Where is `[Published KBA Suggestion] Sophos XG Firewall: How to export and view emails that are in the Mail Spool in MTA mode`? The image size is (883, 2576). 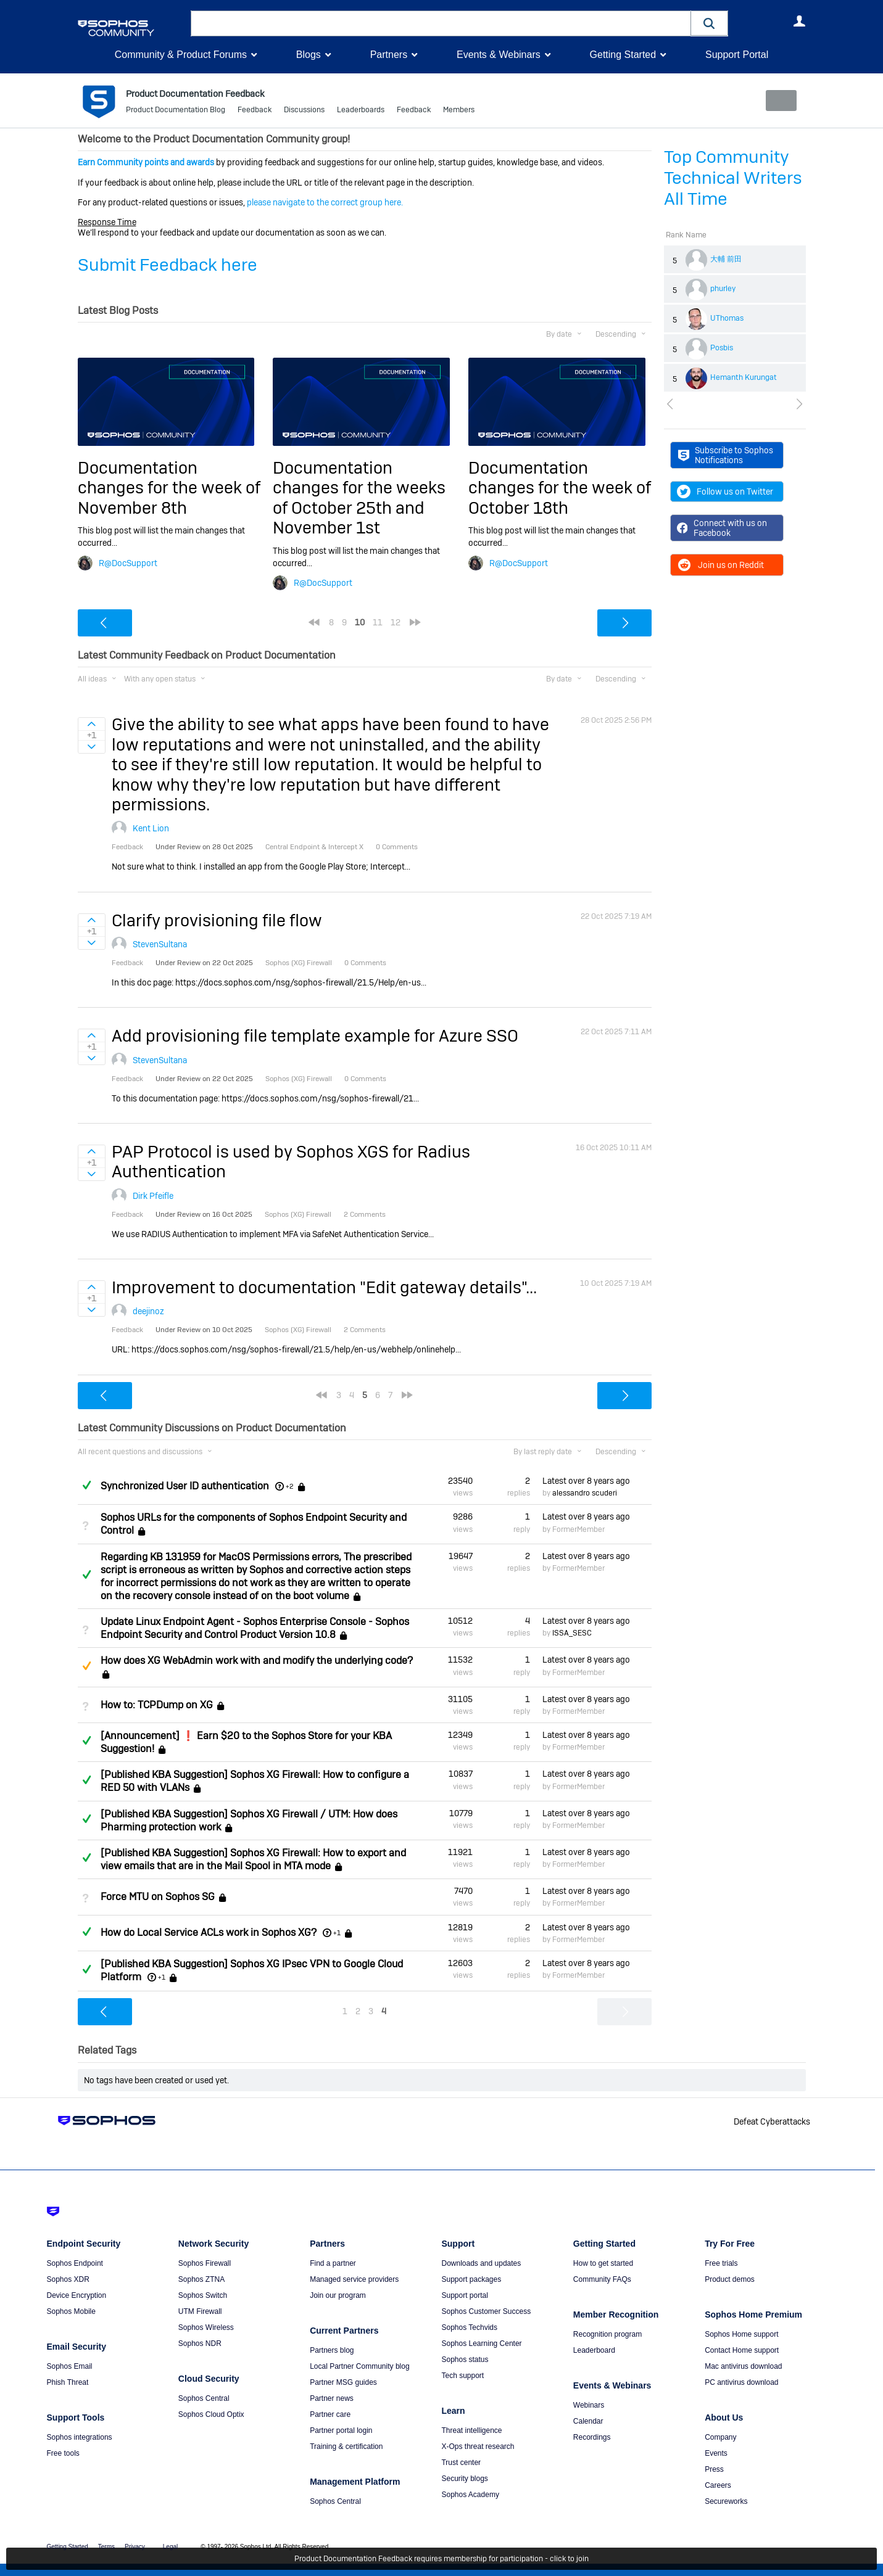
[Published KBA Suggestion] Sophos XG Firewall: How to export and view emails that are in the Mail Spool in MTA mode is located at coordinates (253, 1859).